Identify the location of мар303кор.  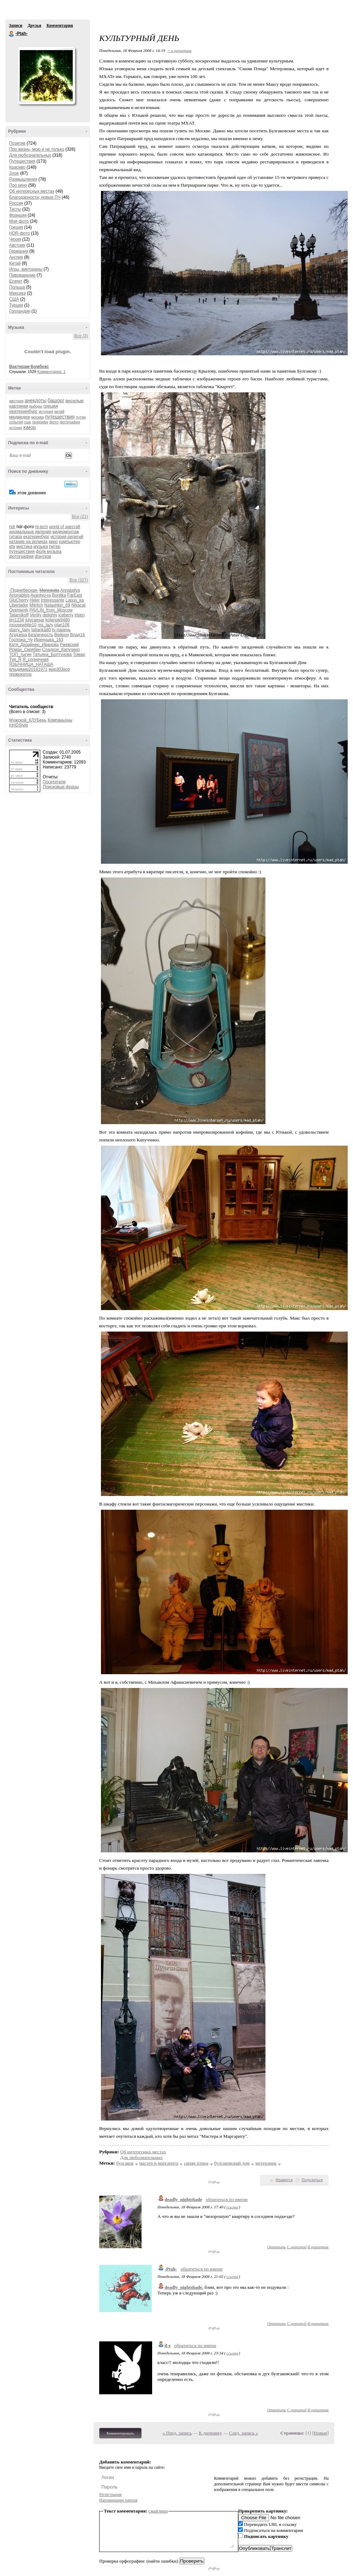
(59, 669).